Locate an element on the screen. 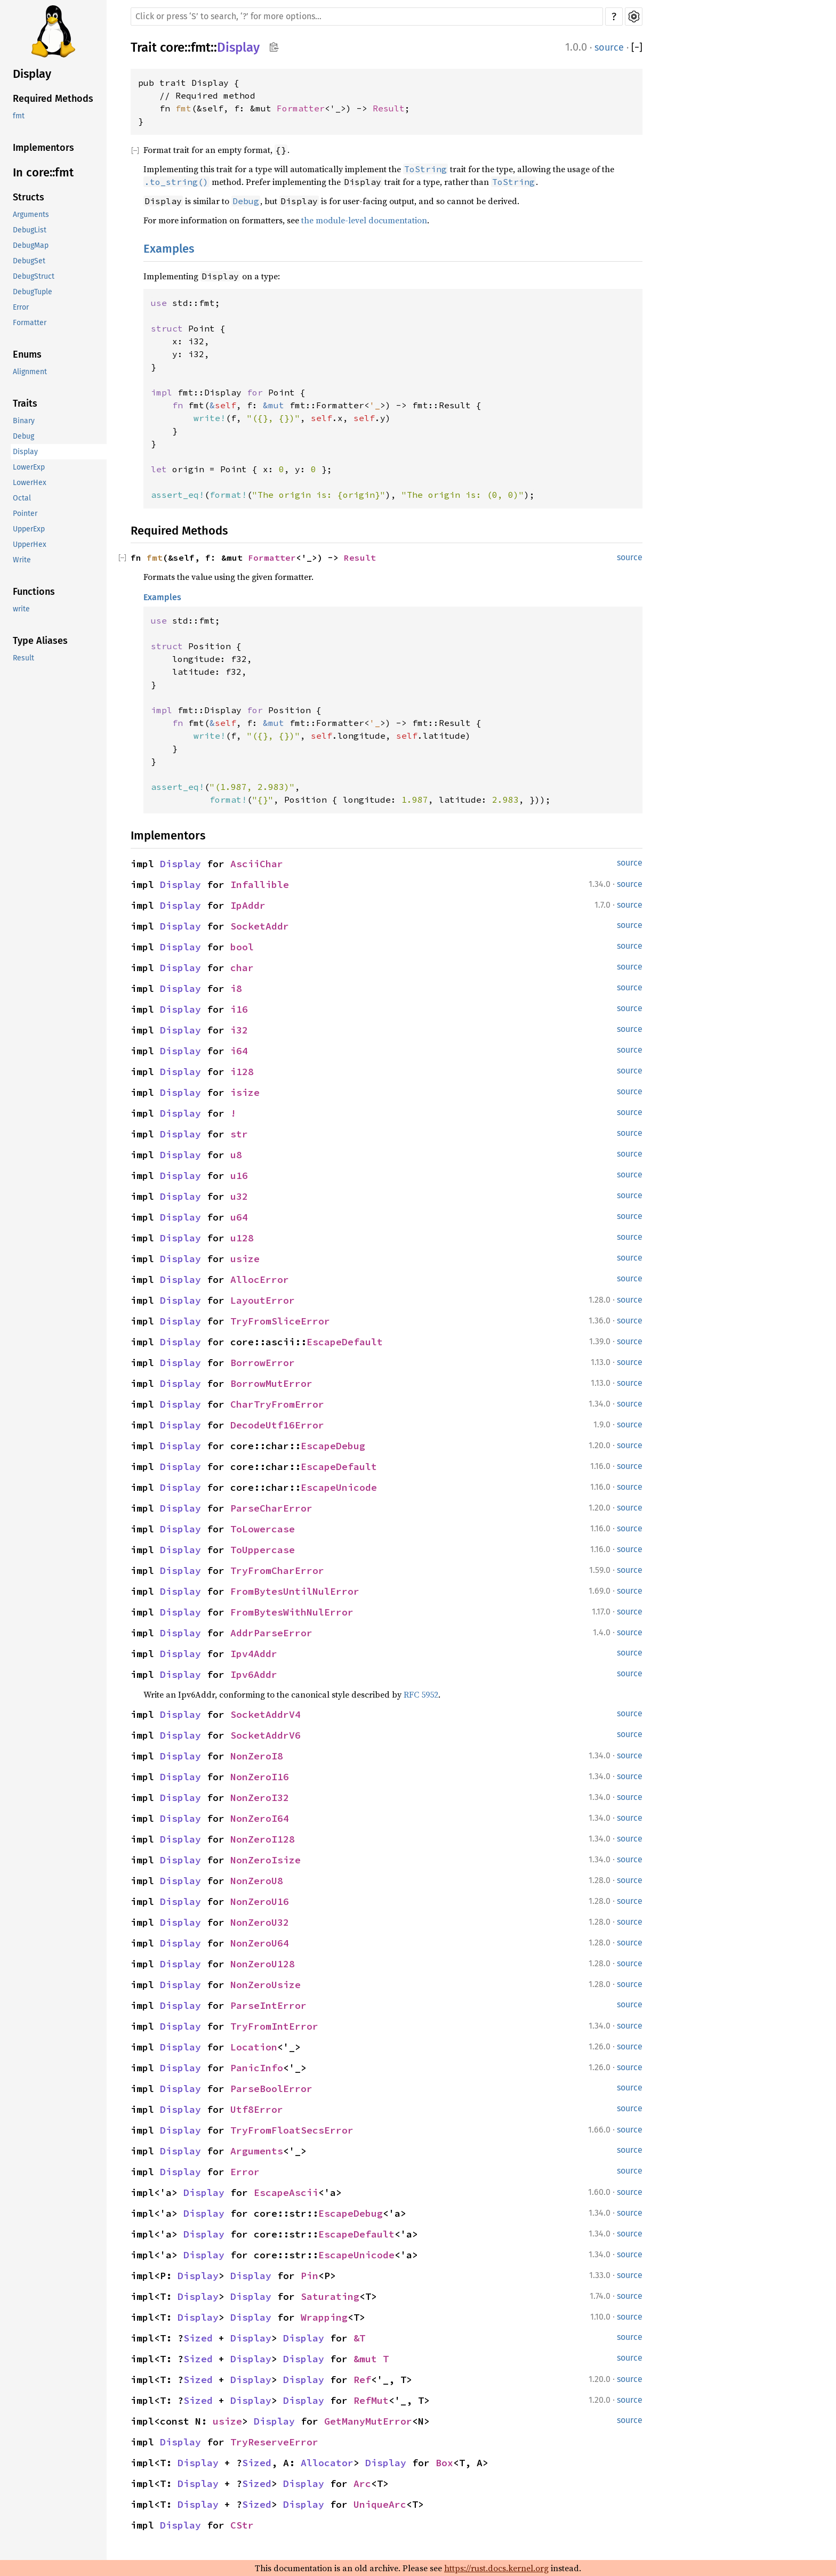  i16 is located at coordinates (239, 1009).